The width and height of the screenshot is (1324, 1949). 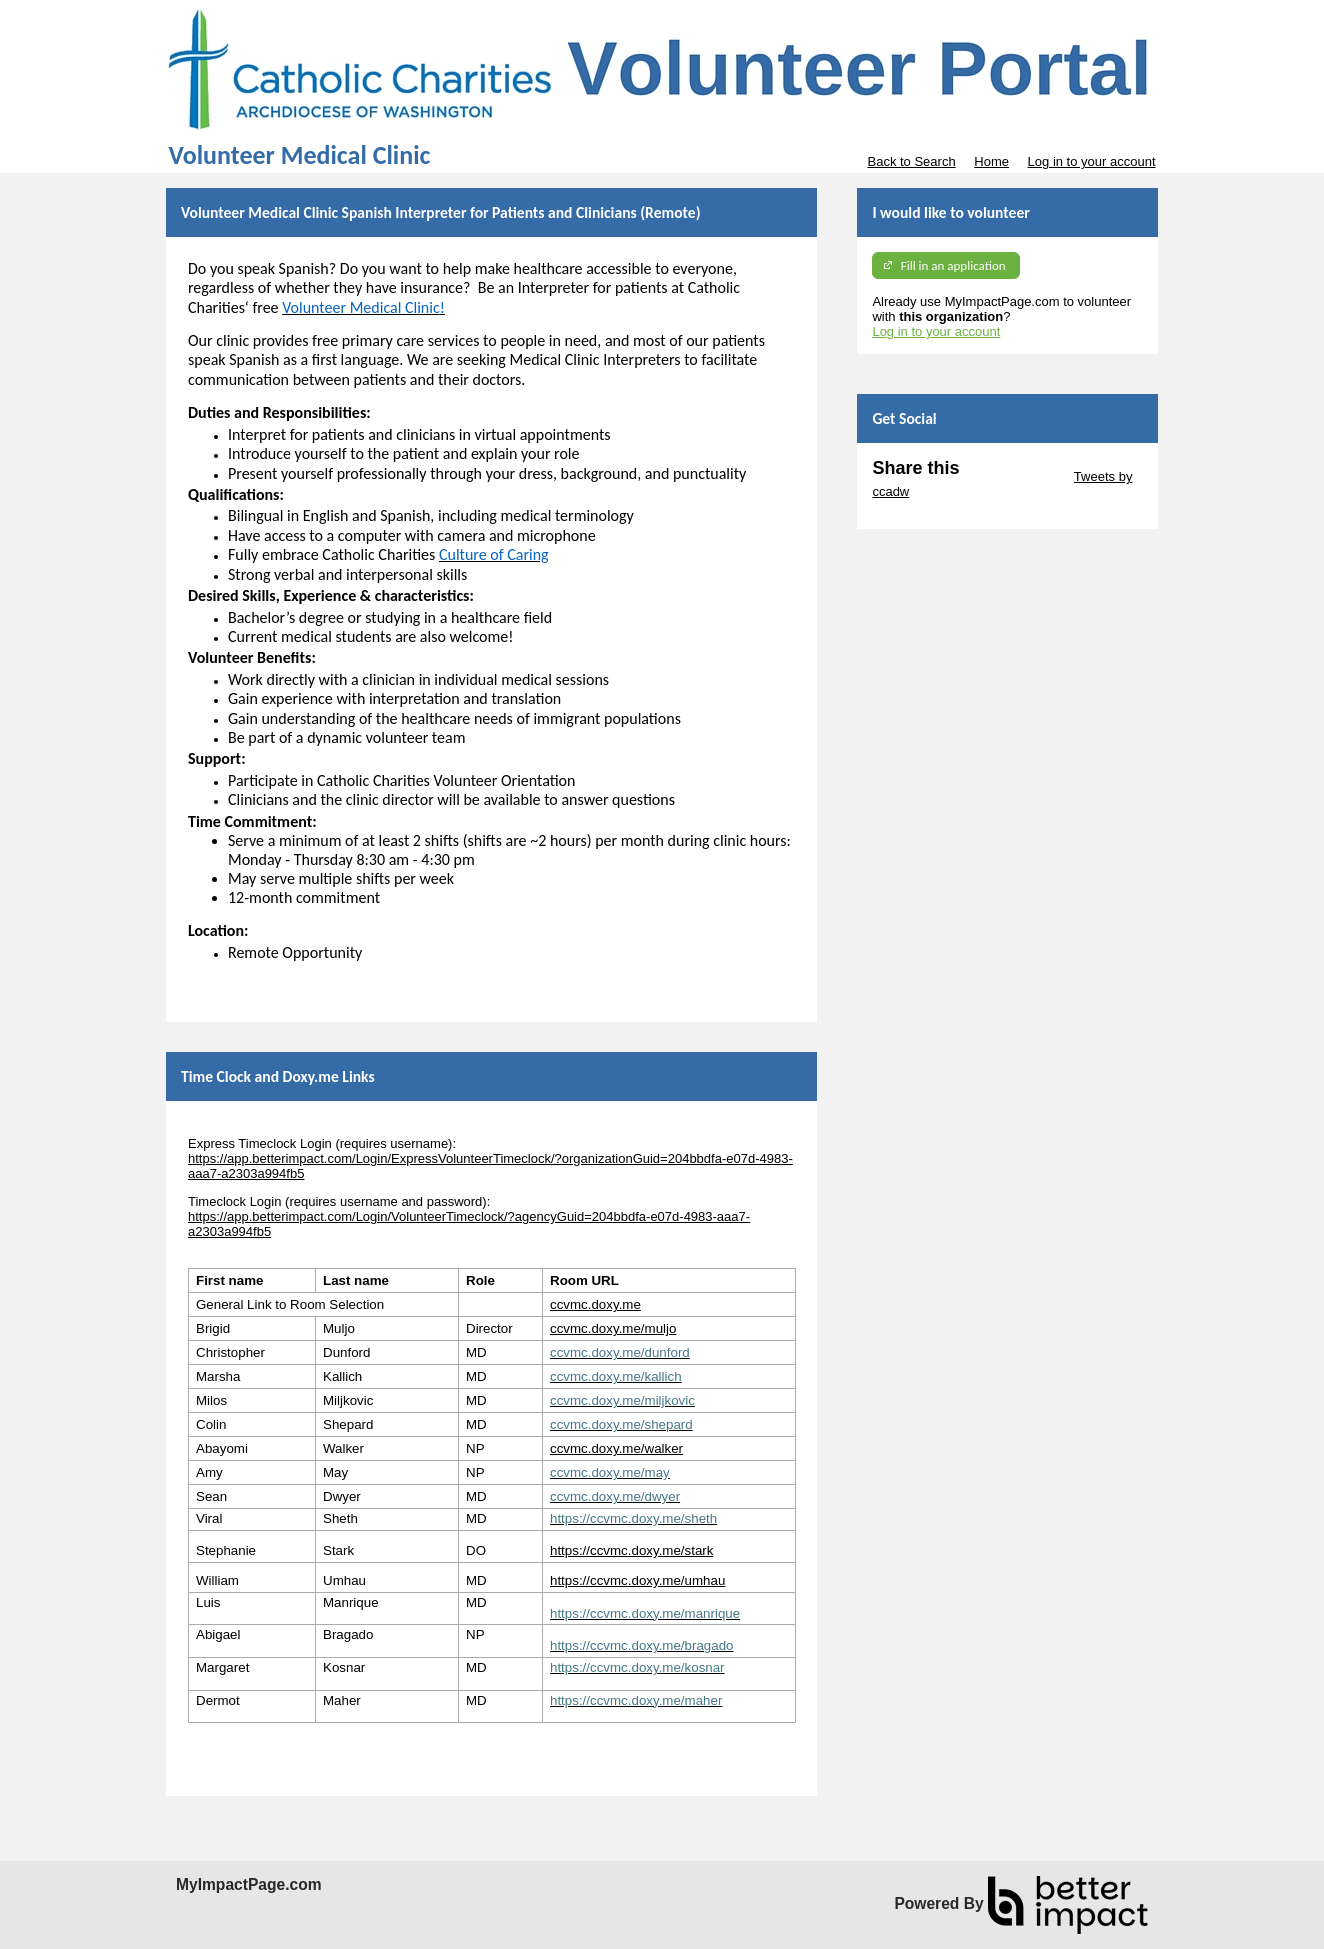 What do you see at coordinates (991, 161) in the screenshot?
I see `Home` at bounding box center [991, 161].